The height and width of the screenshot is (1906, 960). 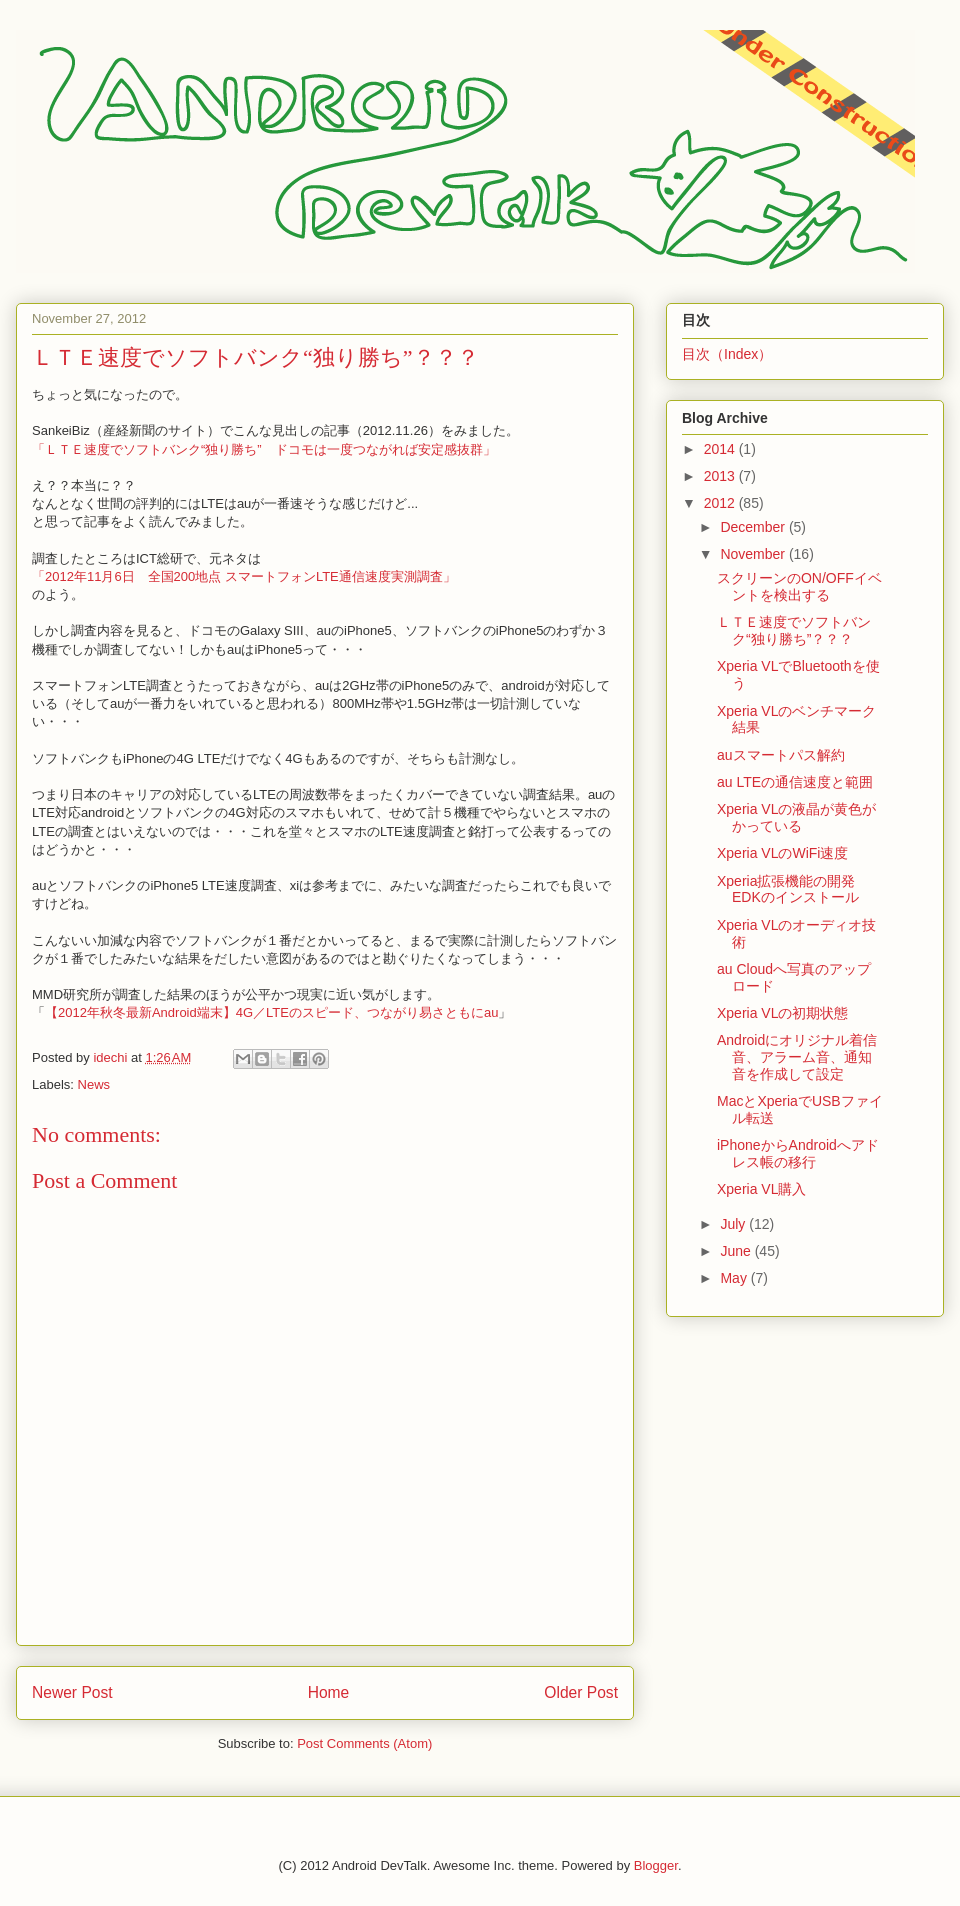 I want to click on December, so click(x=754, y=527).